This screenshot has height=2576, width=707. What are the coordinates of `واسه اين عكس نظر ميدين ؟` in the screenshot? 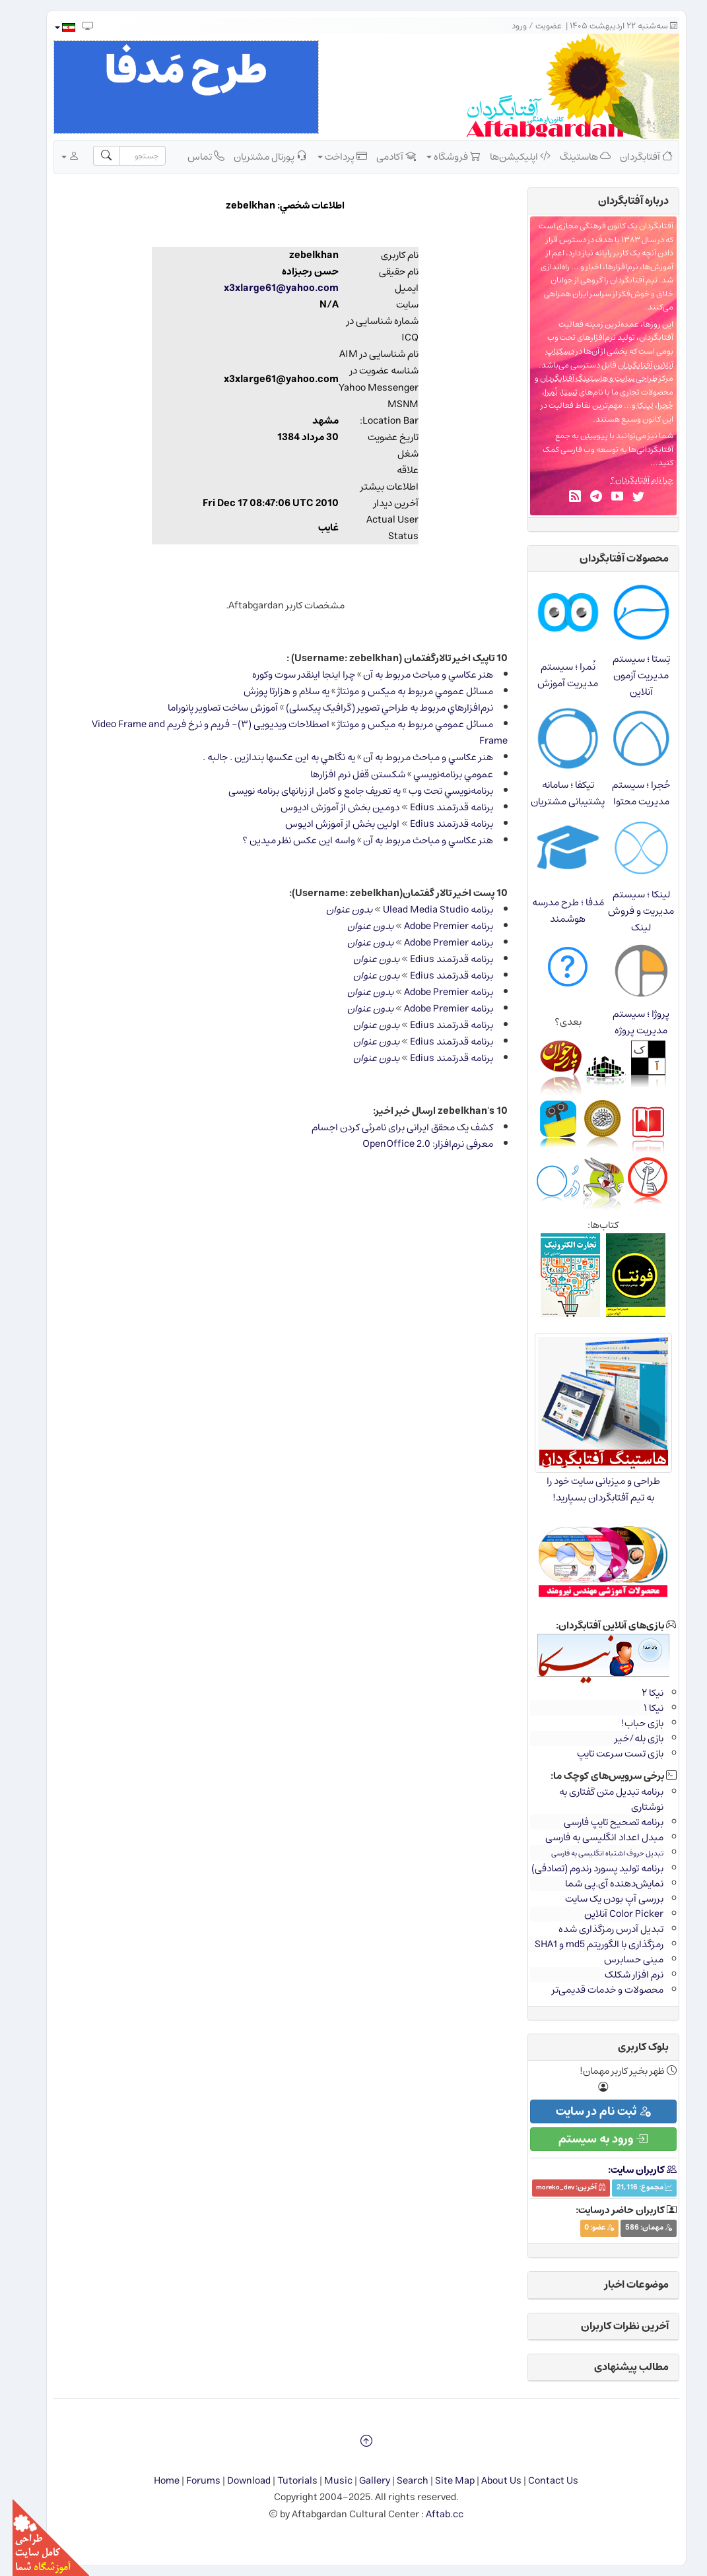 It's located at (286, 840).